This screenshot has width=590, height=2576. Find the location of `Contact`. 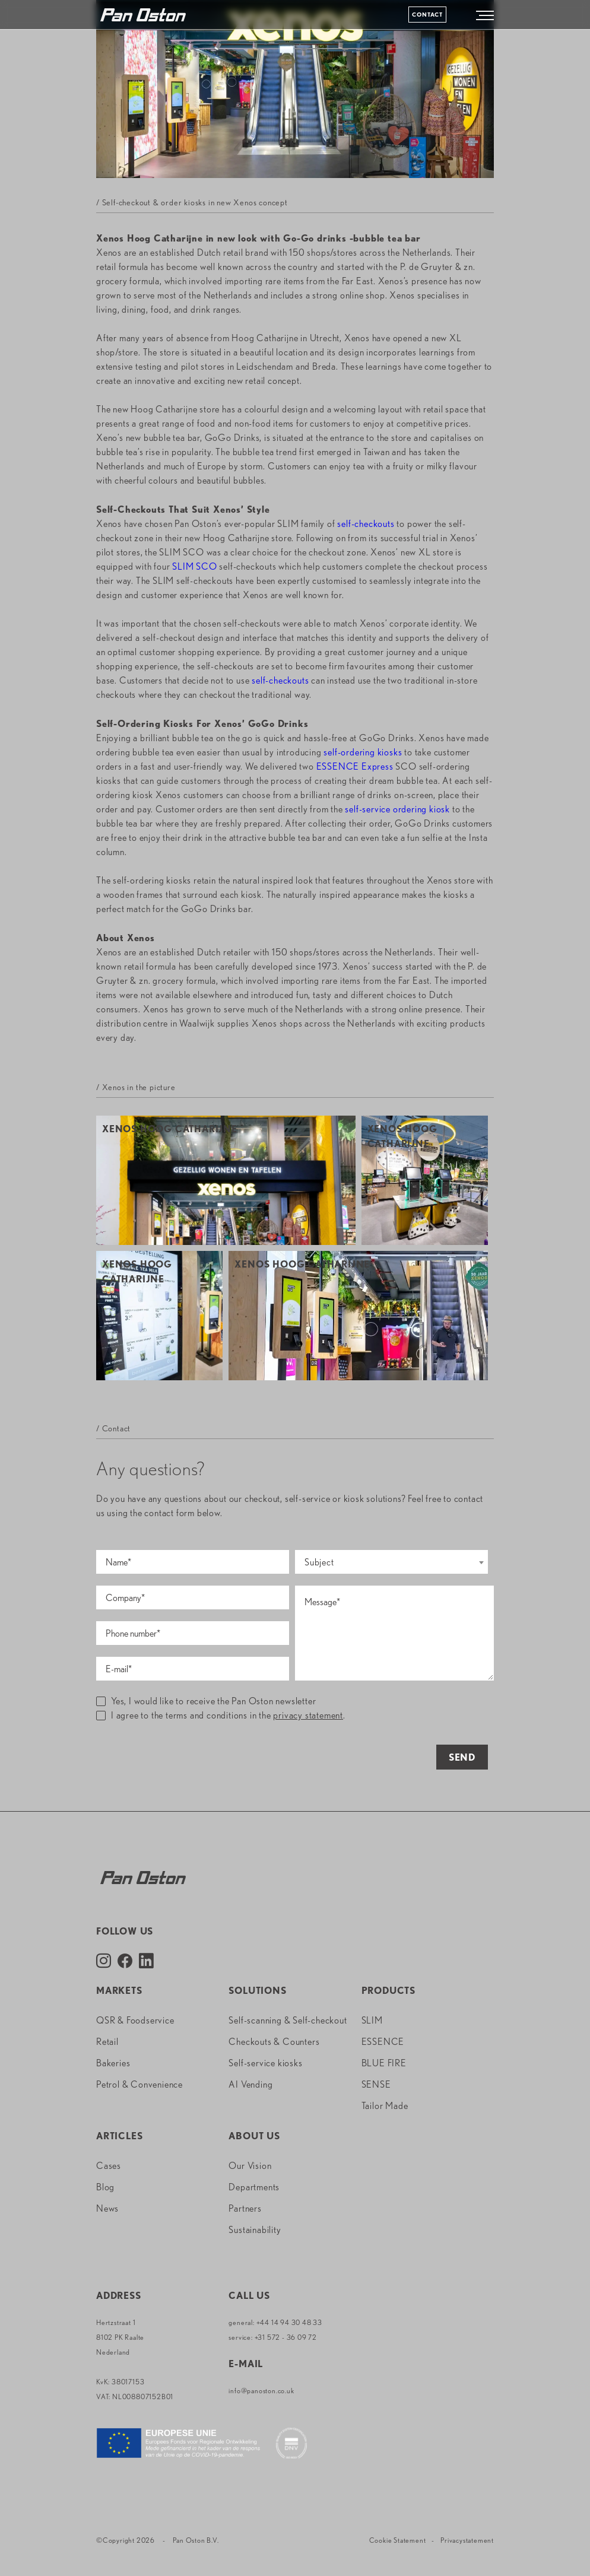

Contact is located at coordinates (427, 14).